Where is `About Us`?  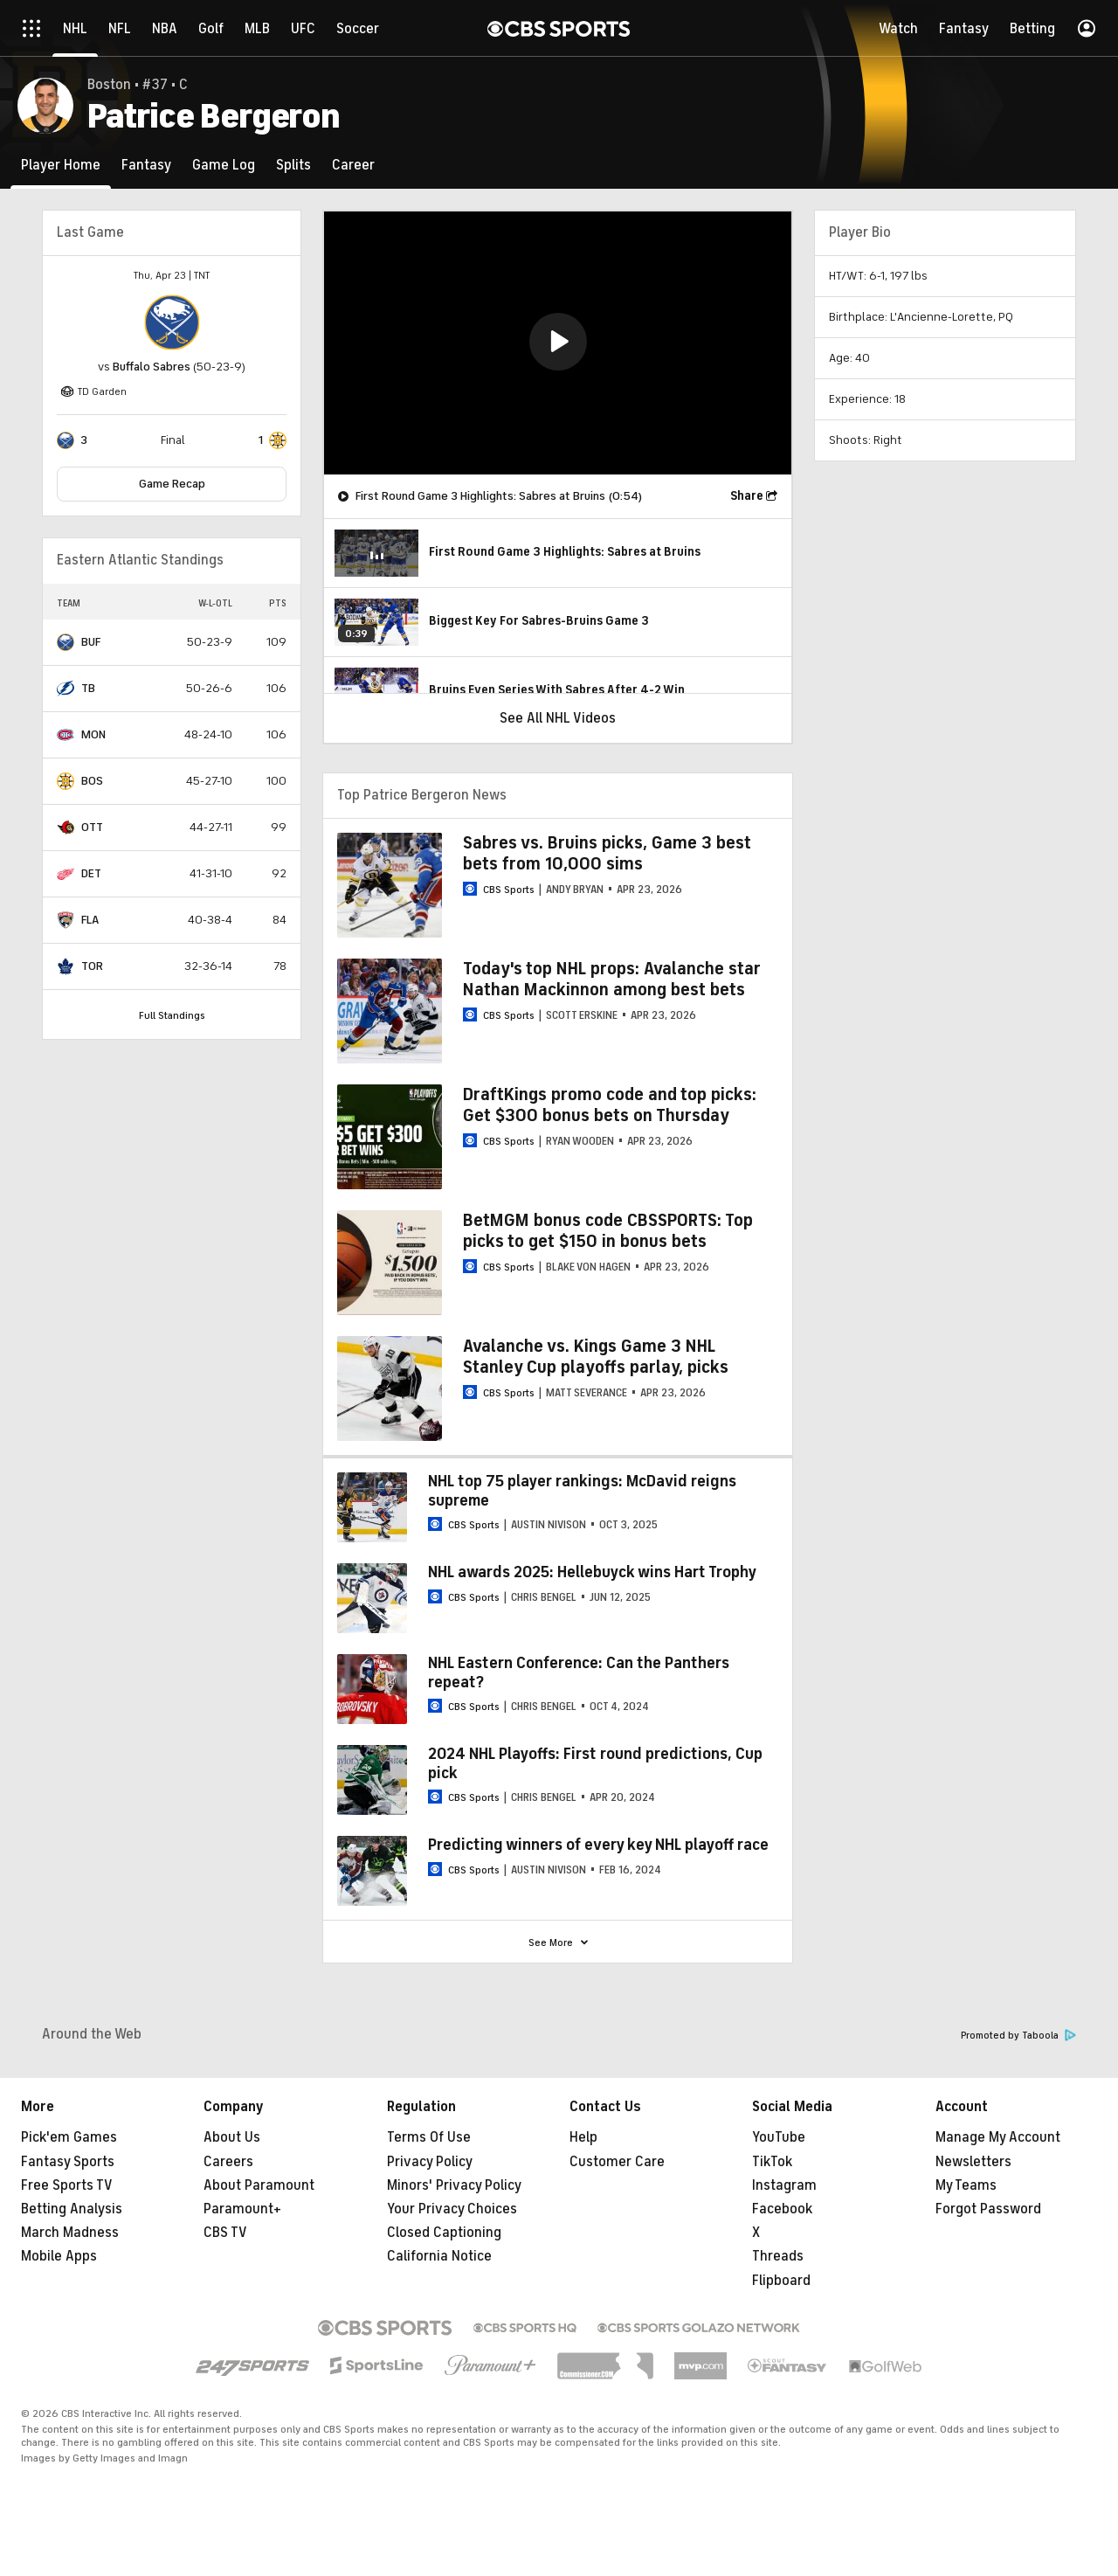 About Us is located at coordinates (232, 2137).